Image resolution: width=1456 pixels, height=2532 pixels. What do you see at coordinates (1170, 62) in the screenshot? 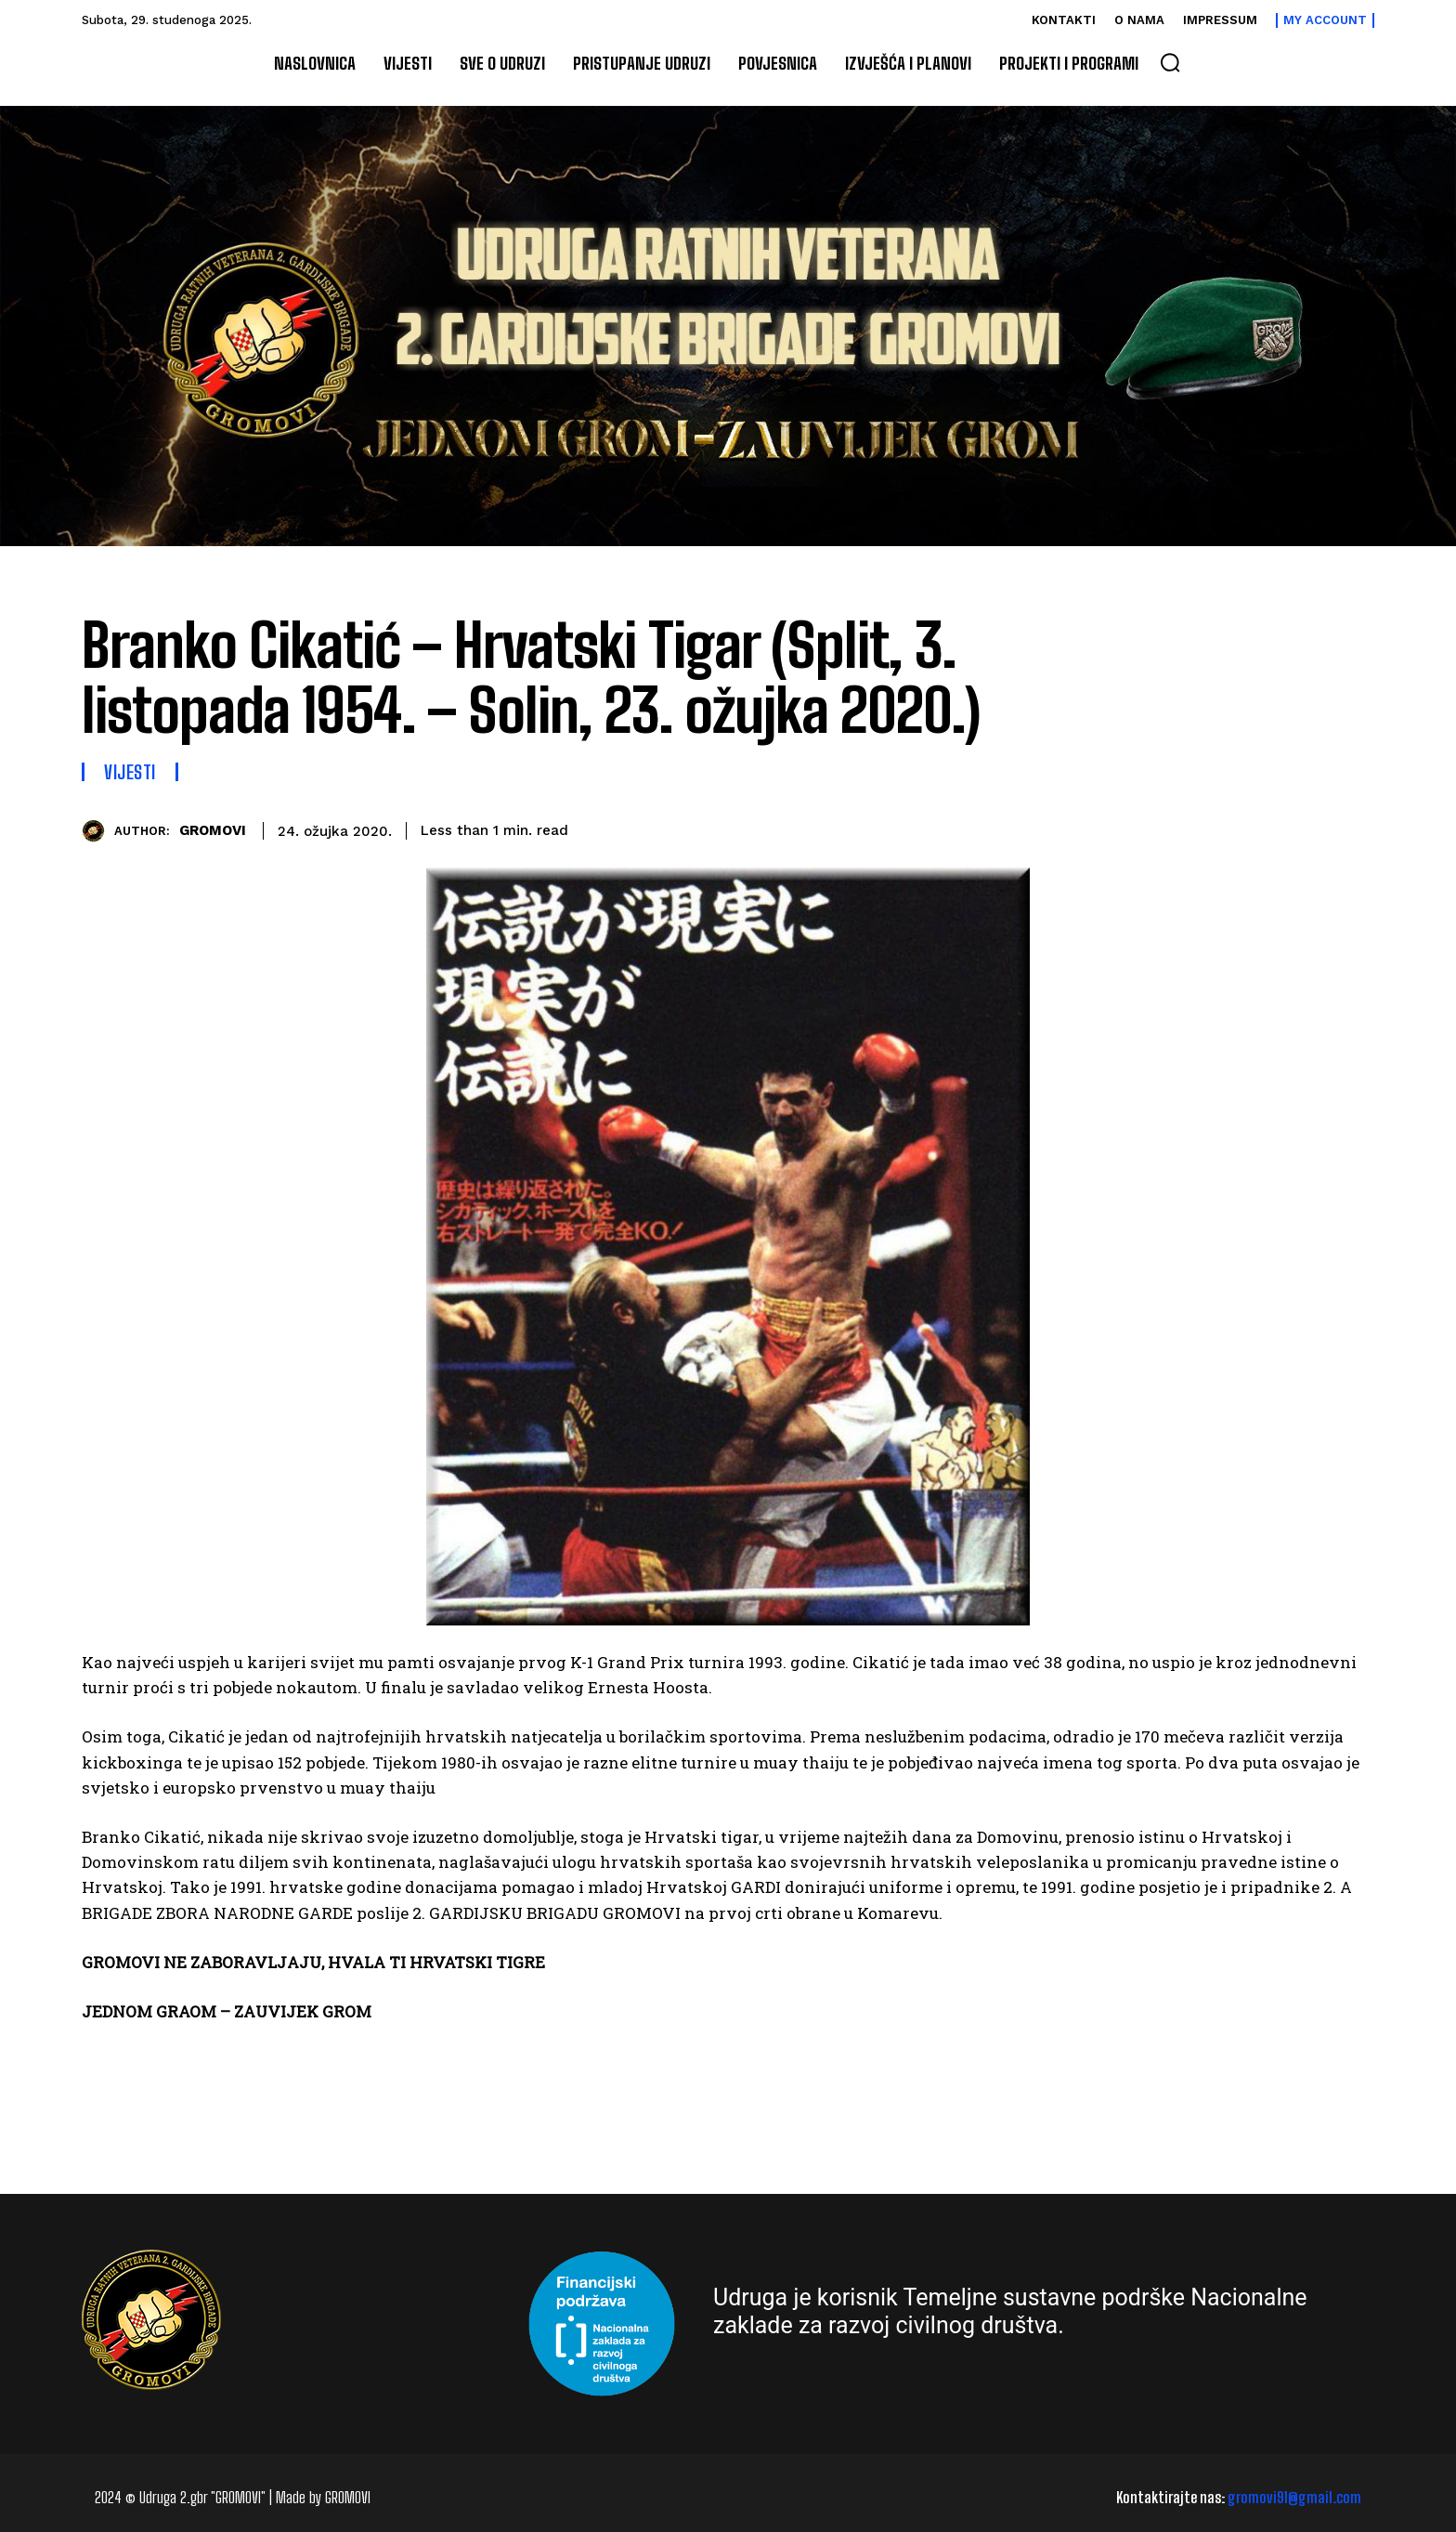
I see `[button]` at bounding box center [1170, 62].